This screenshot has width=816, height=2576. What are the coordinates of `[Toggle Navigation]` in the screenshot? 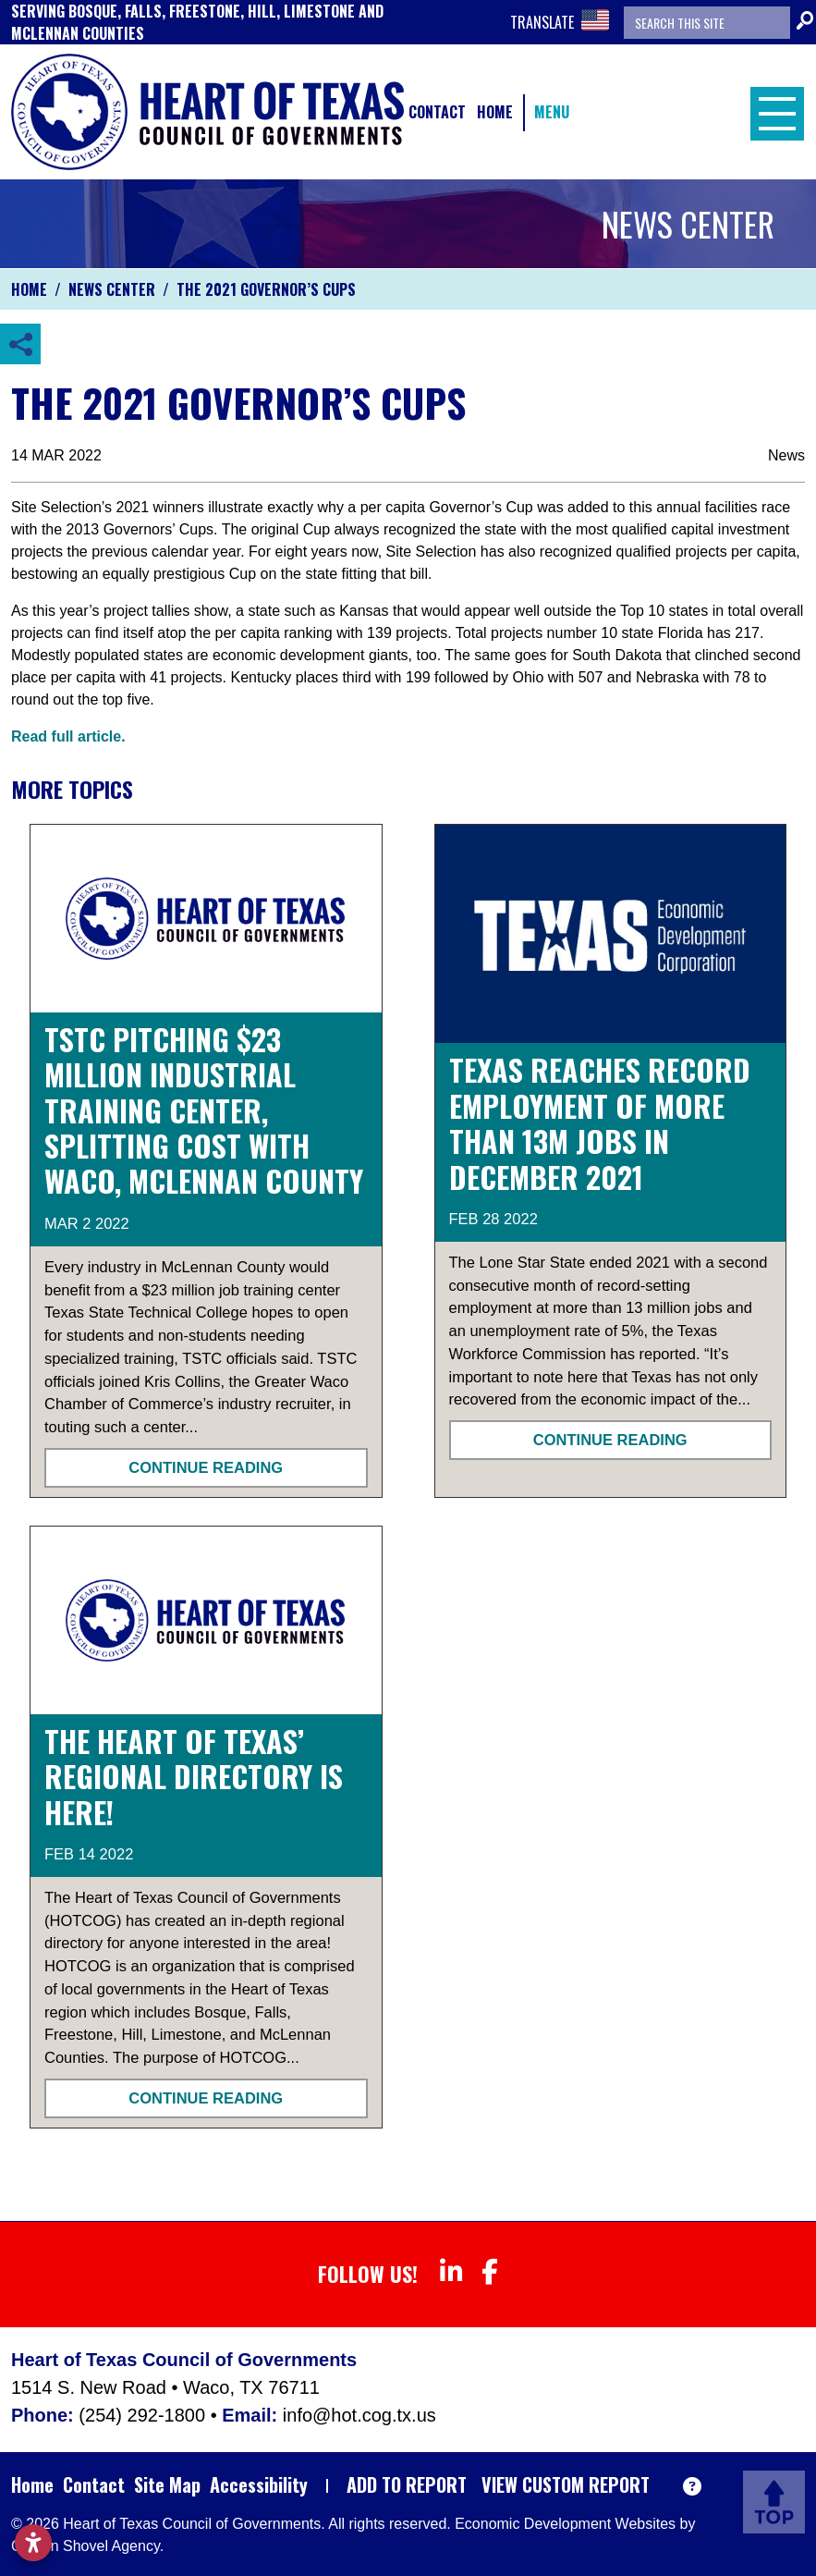 It's located at (772, 112).